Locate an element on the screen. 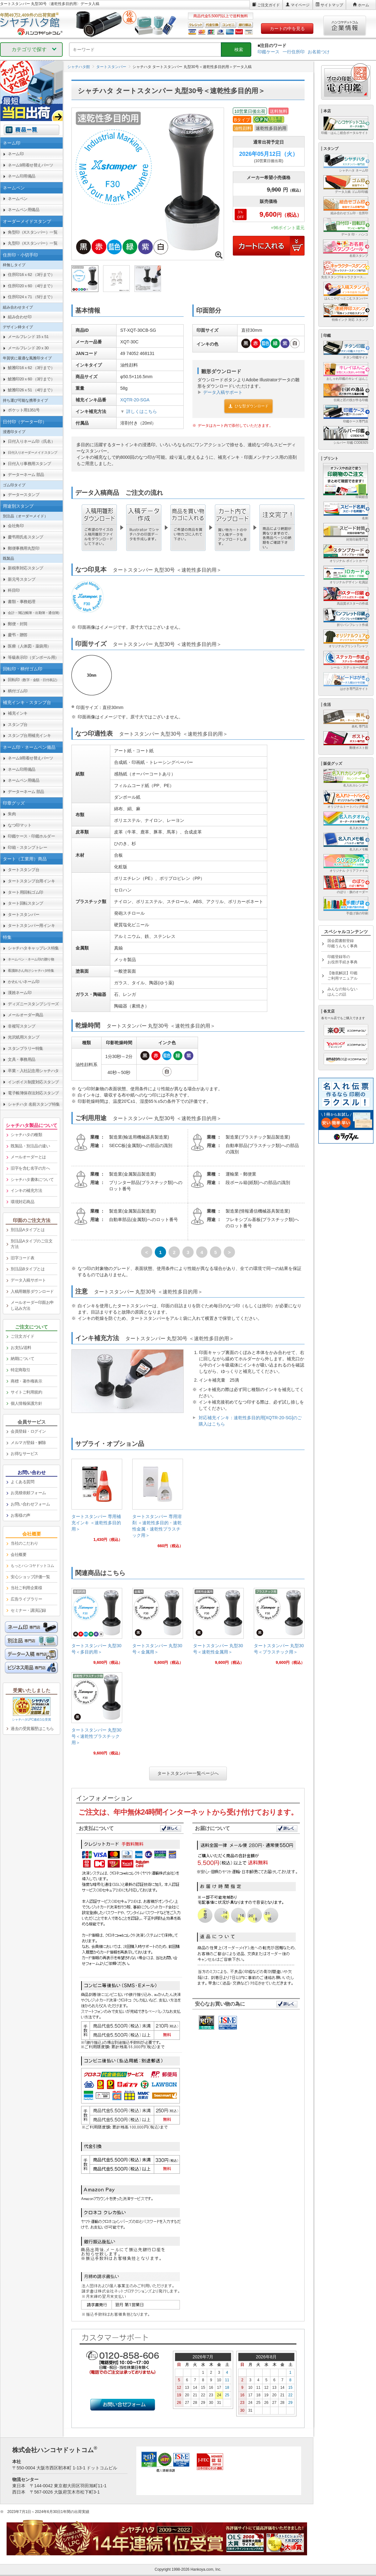 The image size is (376, 2576). ひな型ダウンロード is located at coordinates (248, 406).